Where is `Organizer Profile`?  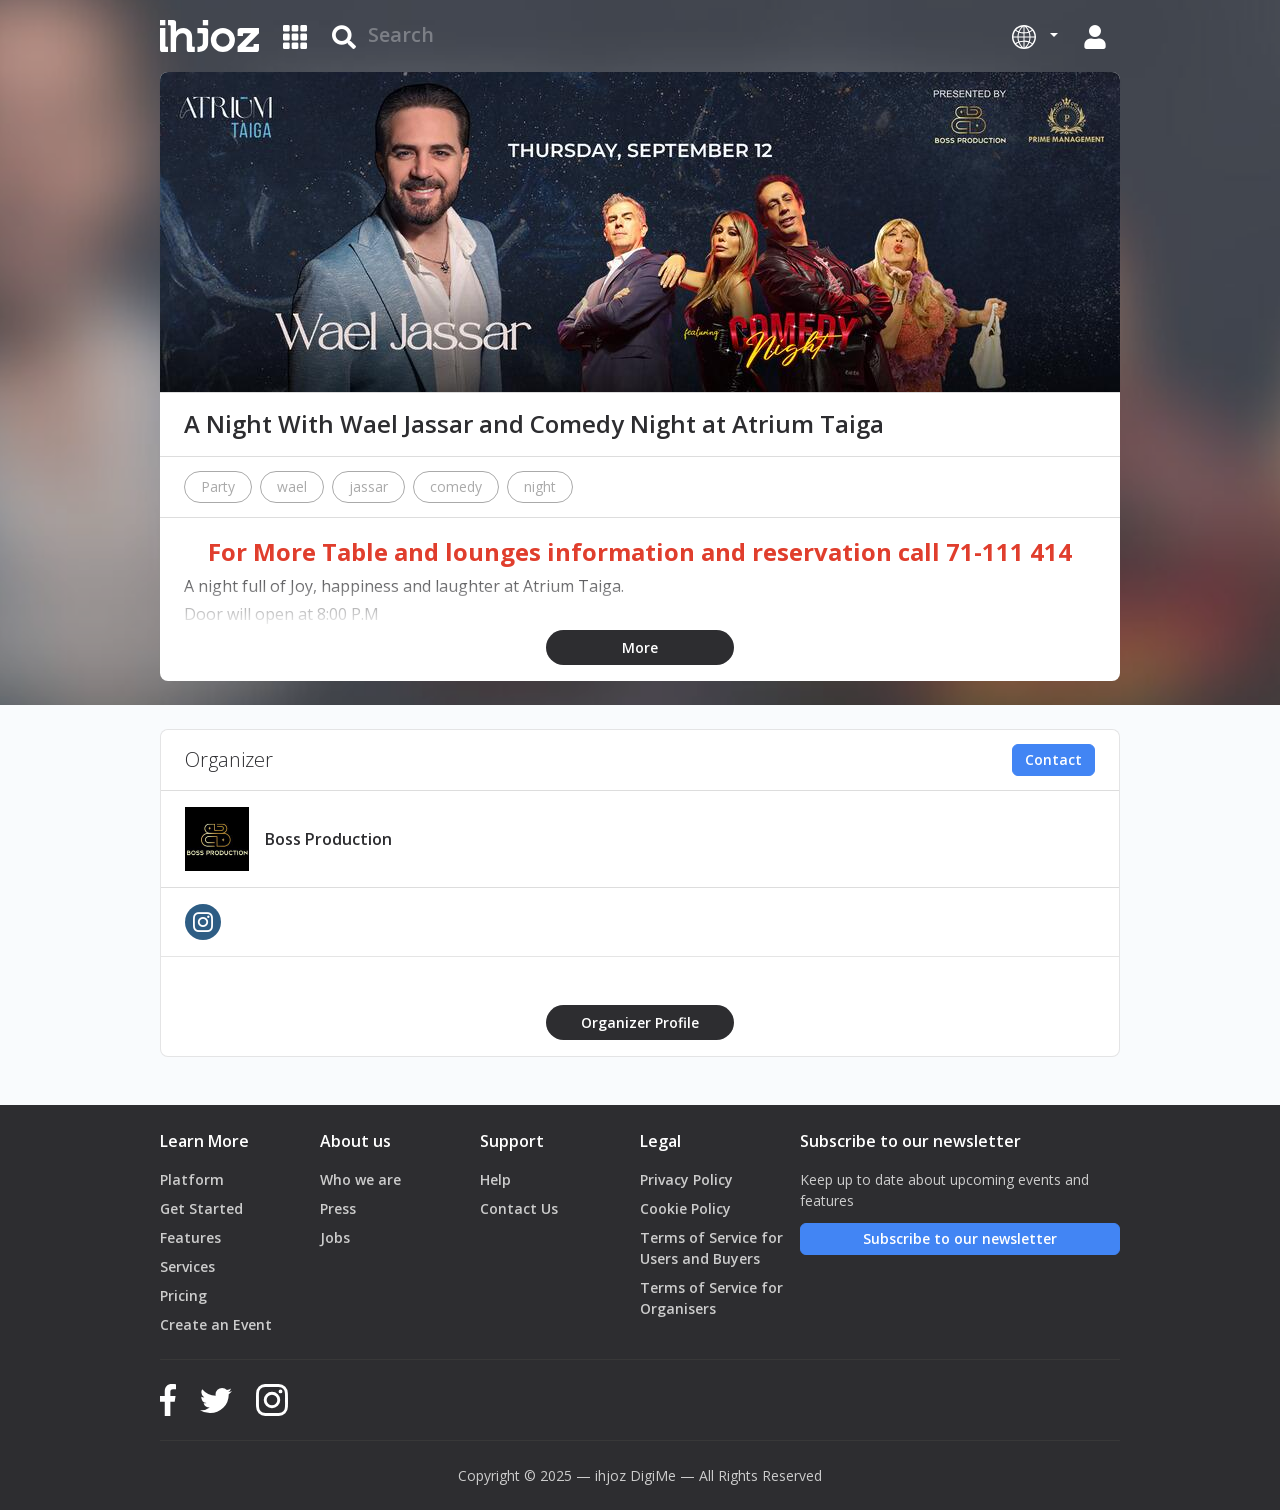 Organizer Profile is located at coordinates (640, 1022).